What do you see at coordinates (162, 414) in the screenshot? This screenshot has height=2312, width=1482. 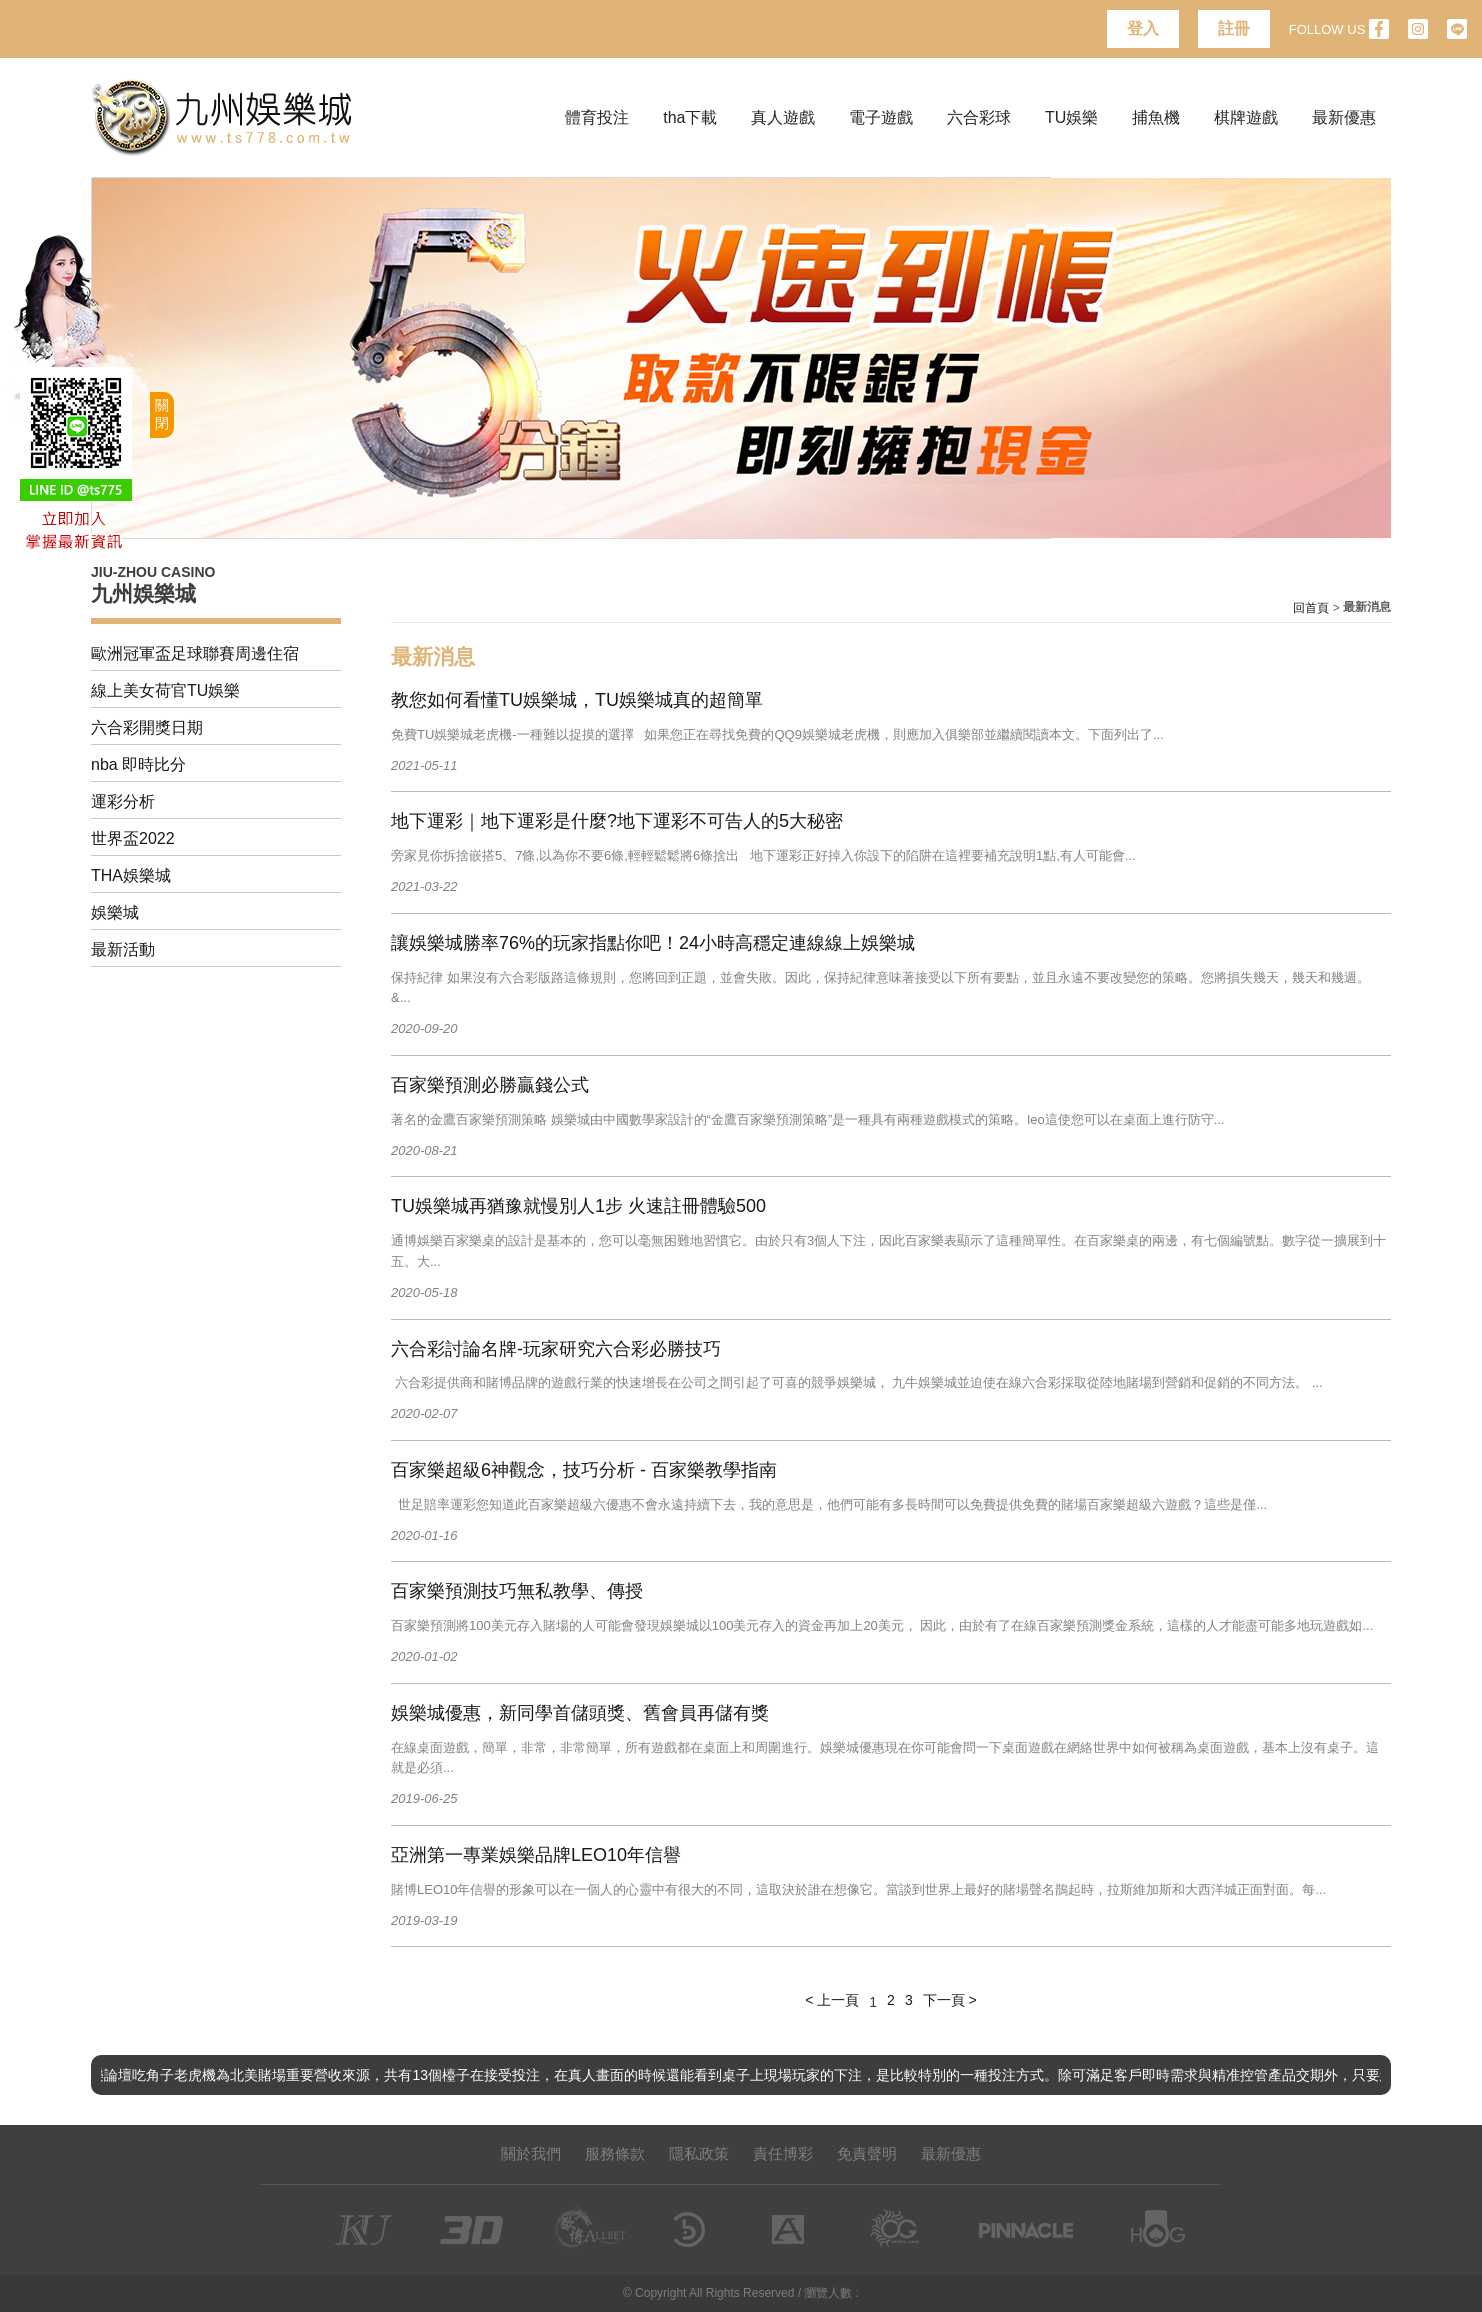 I see `關閉` at bounding box center [162, 414].